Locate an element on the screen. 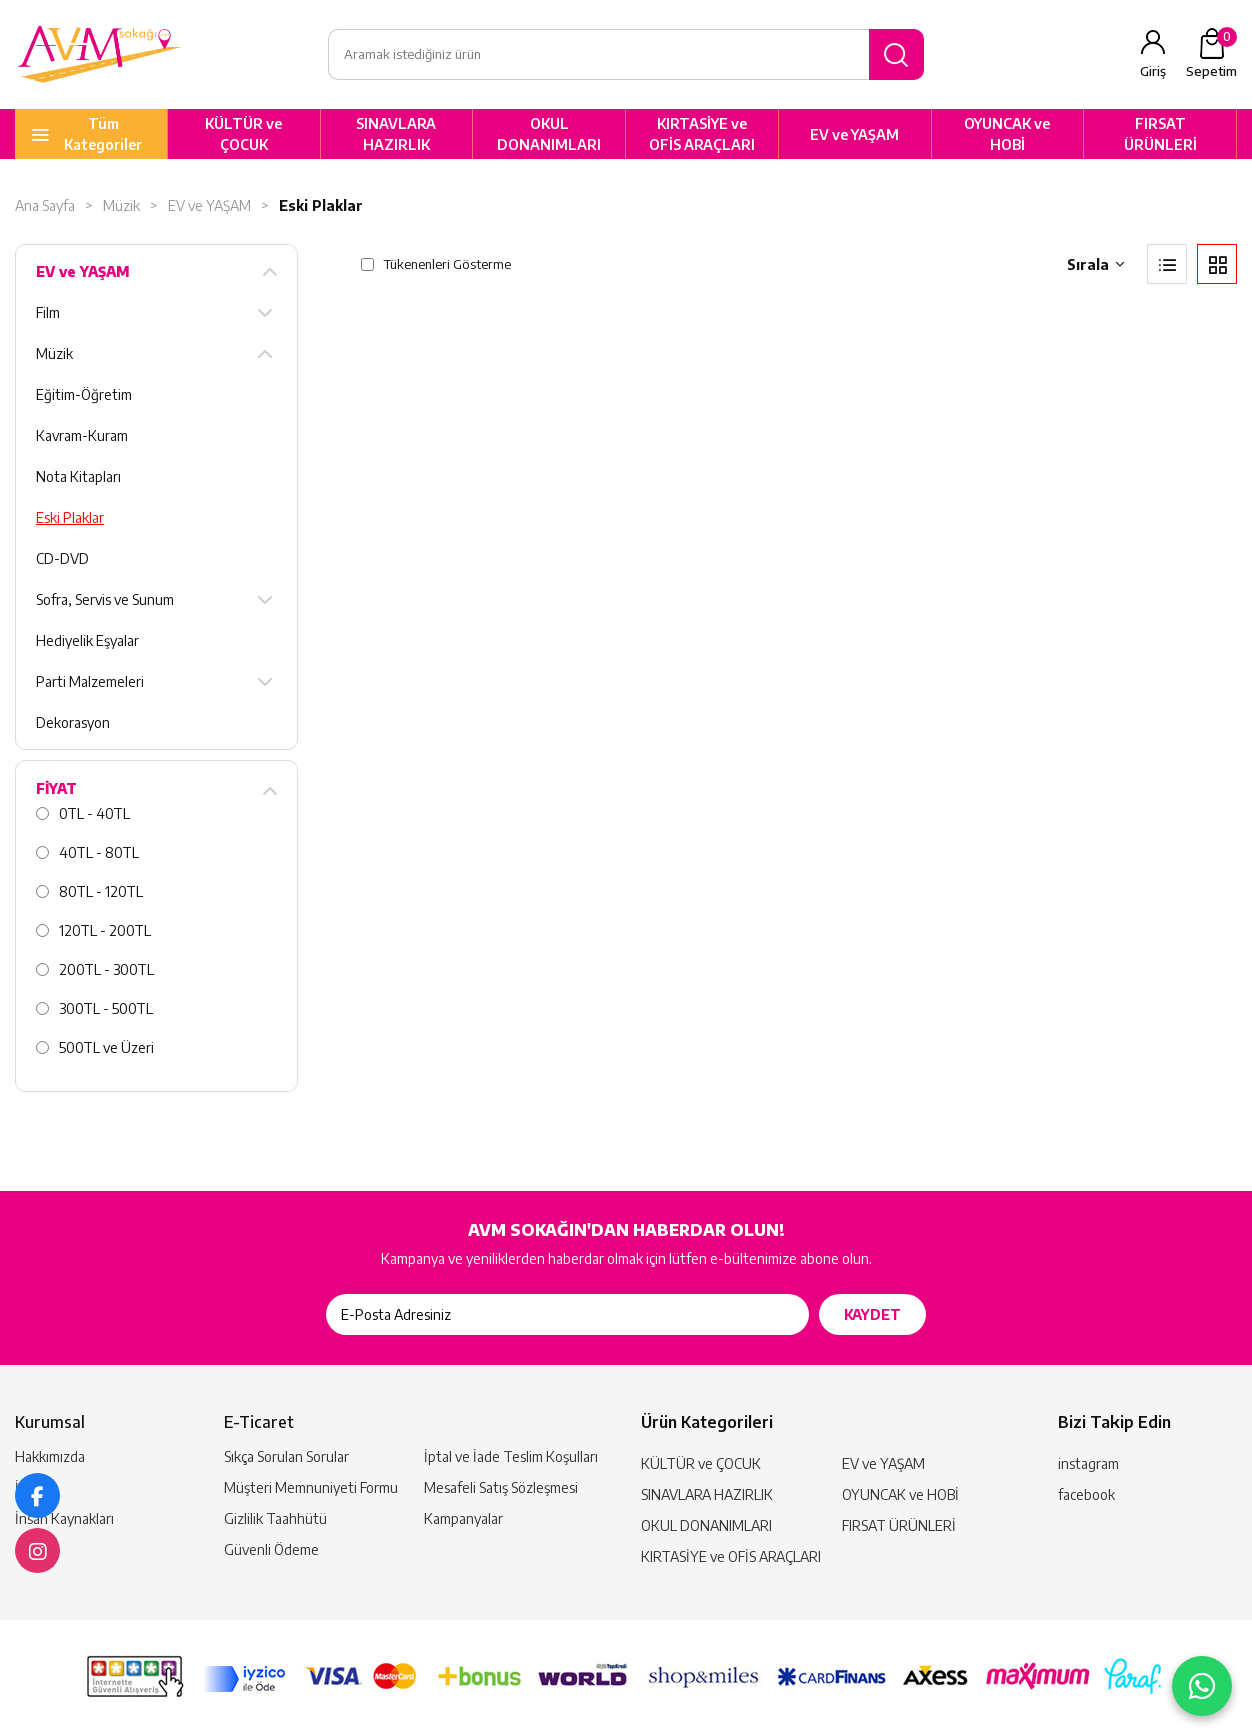 The height and width of the screenshot is (1736, 1252). Kavram-Kuram is located at coordinates (82, 436).